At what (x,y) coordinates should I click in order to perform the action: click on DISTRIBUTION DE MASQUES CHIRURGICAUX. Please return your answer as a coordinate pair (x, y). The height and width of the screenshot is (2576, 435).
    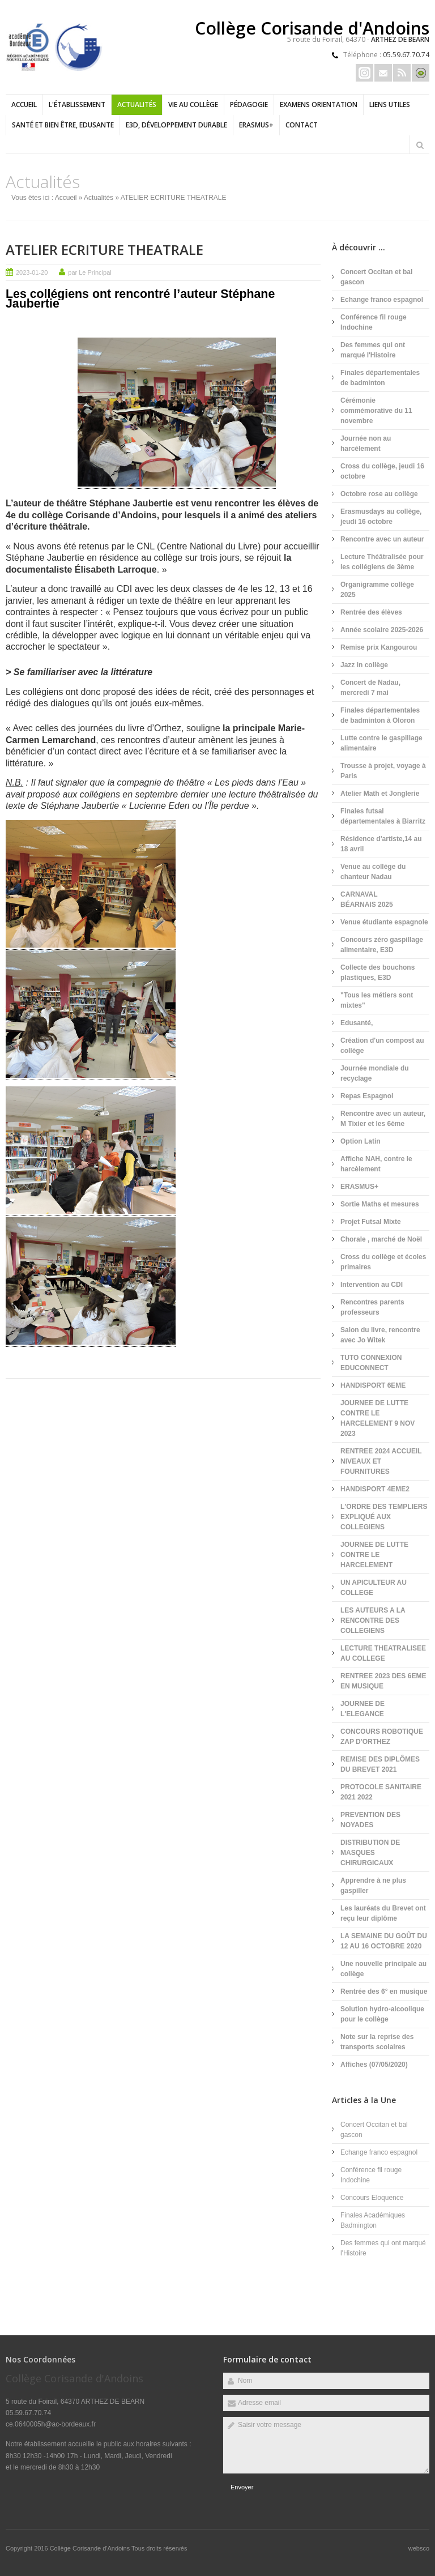
    Looking at the image, I should click on (370, 1853).